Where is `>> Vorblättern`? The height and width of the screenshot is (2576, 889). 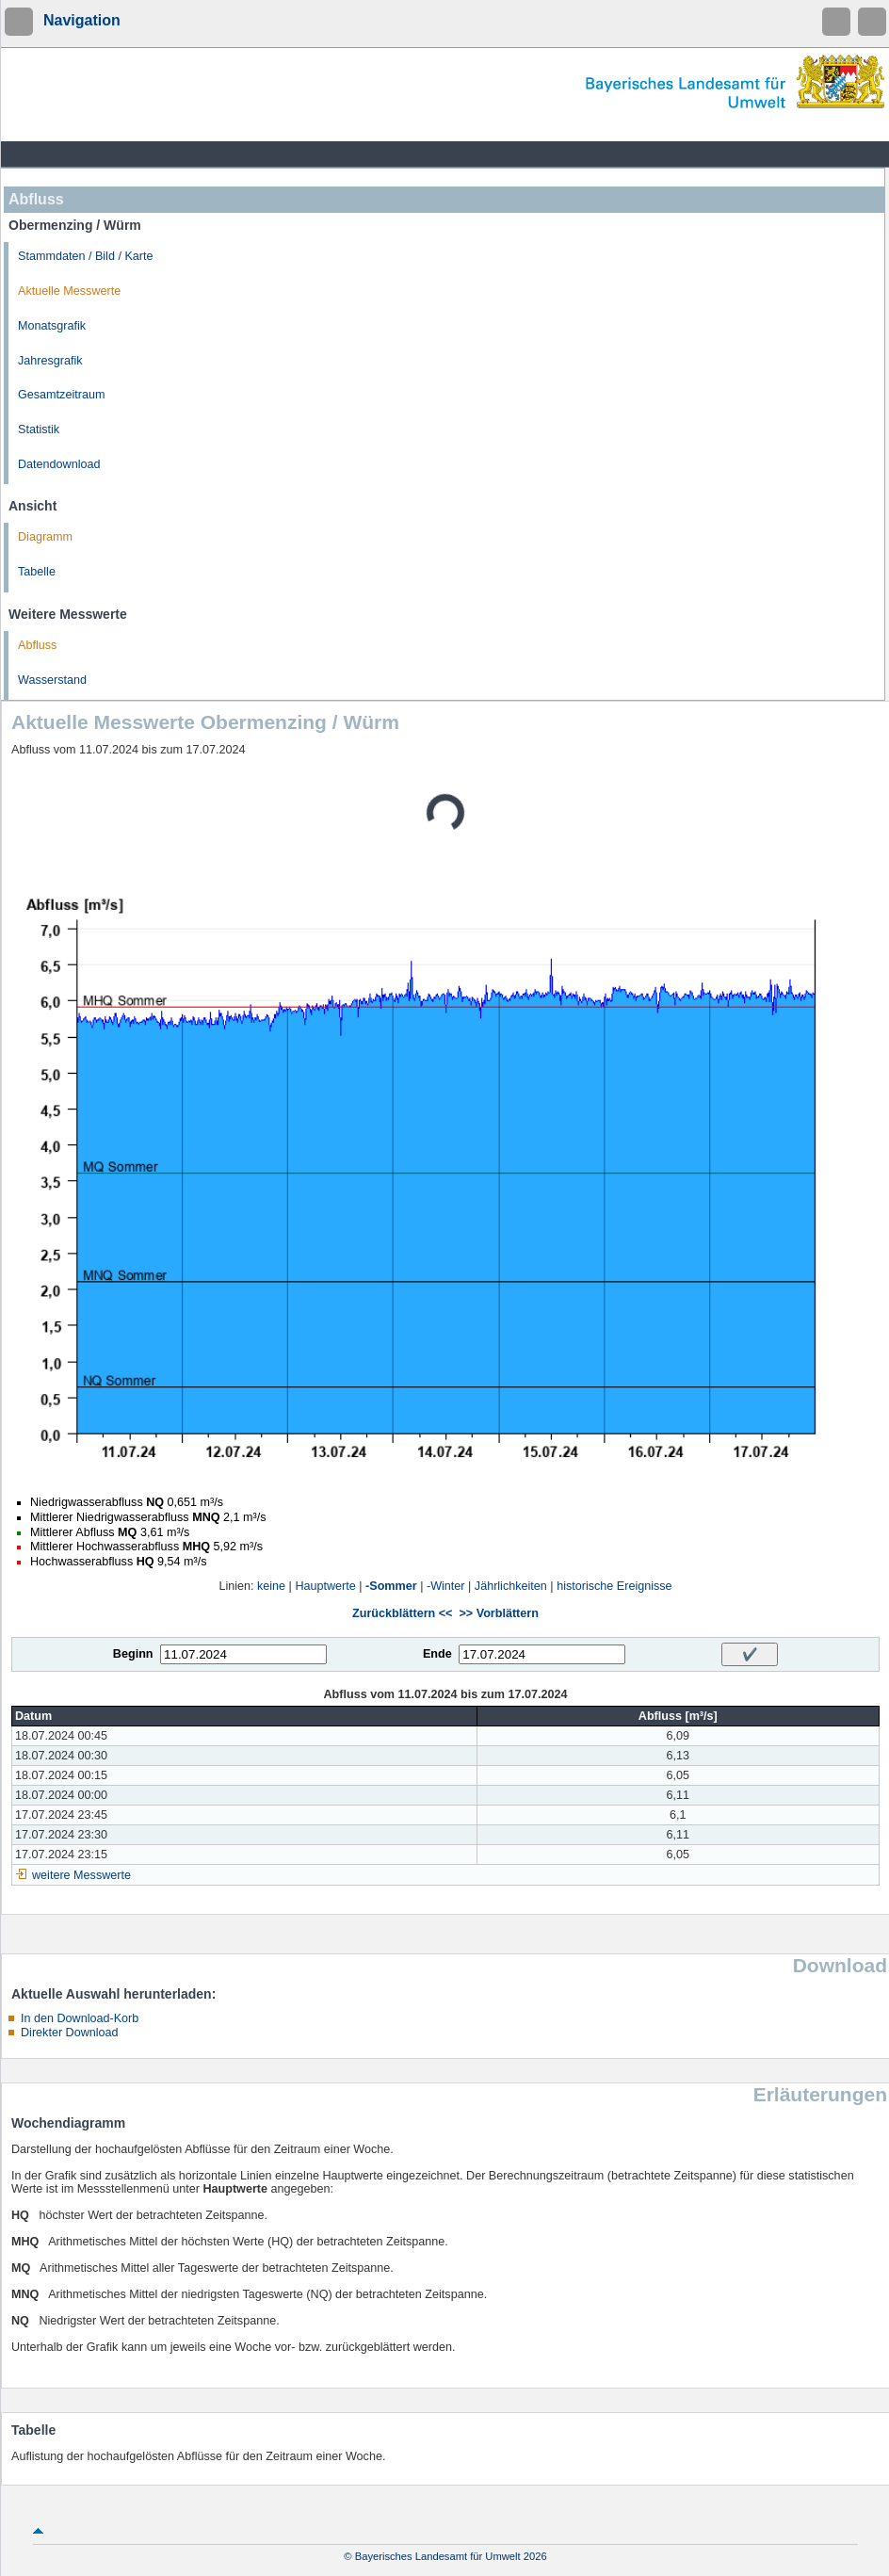
>> Vorblättern is located at coordinates (498, 1613).